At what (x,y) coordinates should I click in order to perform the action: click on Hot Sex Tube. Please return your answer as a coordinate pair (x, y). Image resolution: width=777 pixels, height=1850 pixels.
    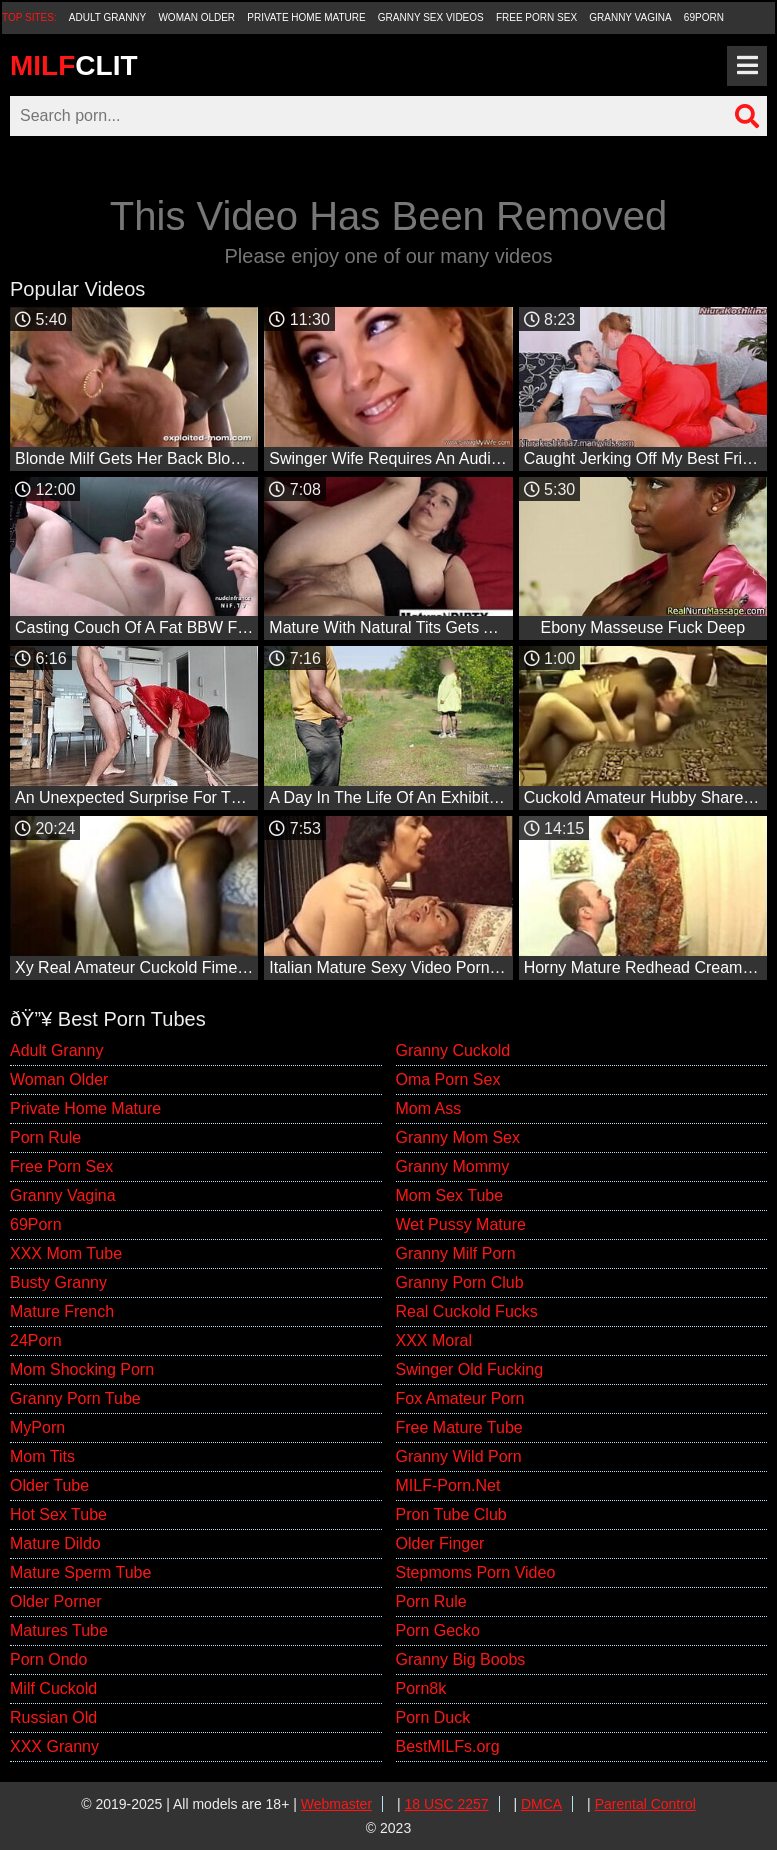
    Looking at the image, I should click on (58, 1514).